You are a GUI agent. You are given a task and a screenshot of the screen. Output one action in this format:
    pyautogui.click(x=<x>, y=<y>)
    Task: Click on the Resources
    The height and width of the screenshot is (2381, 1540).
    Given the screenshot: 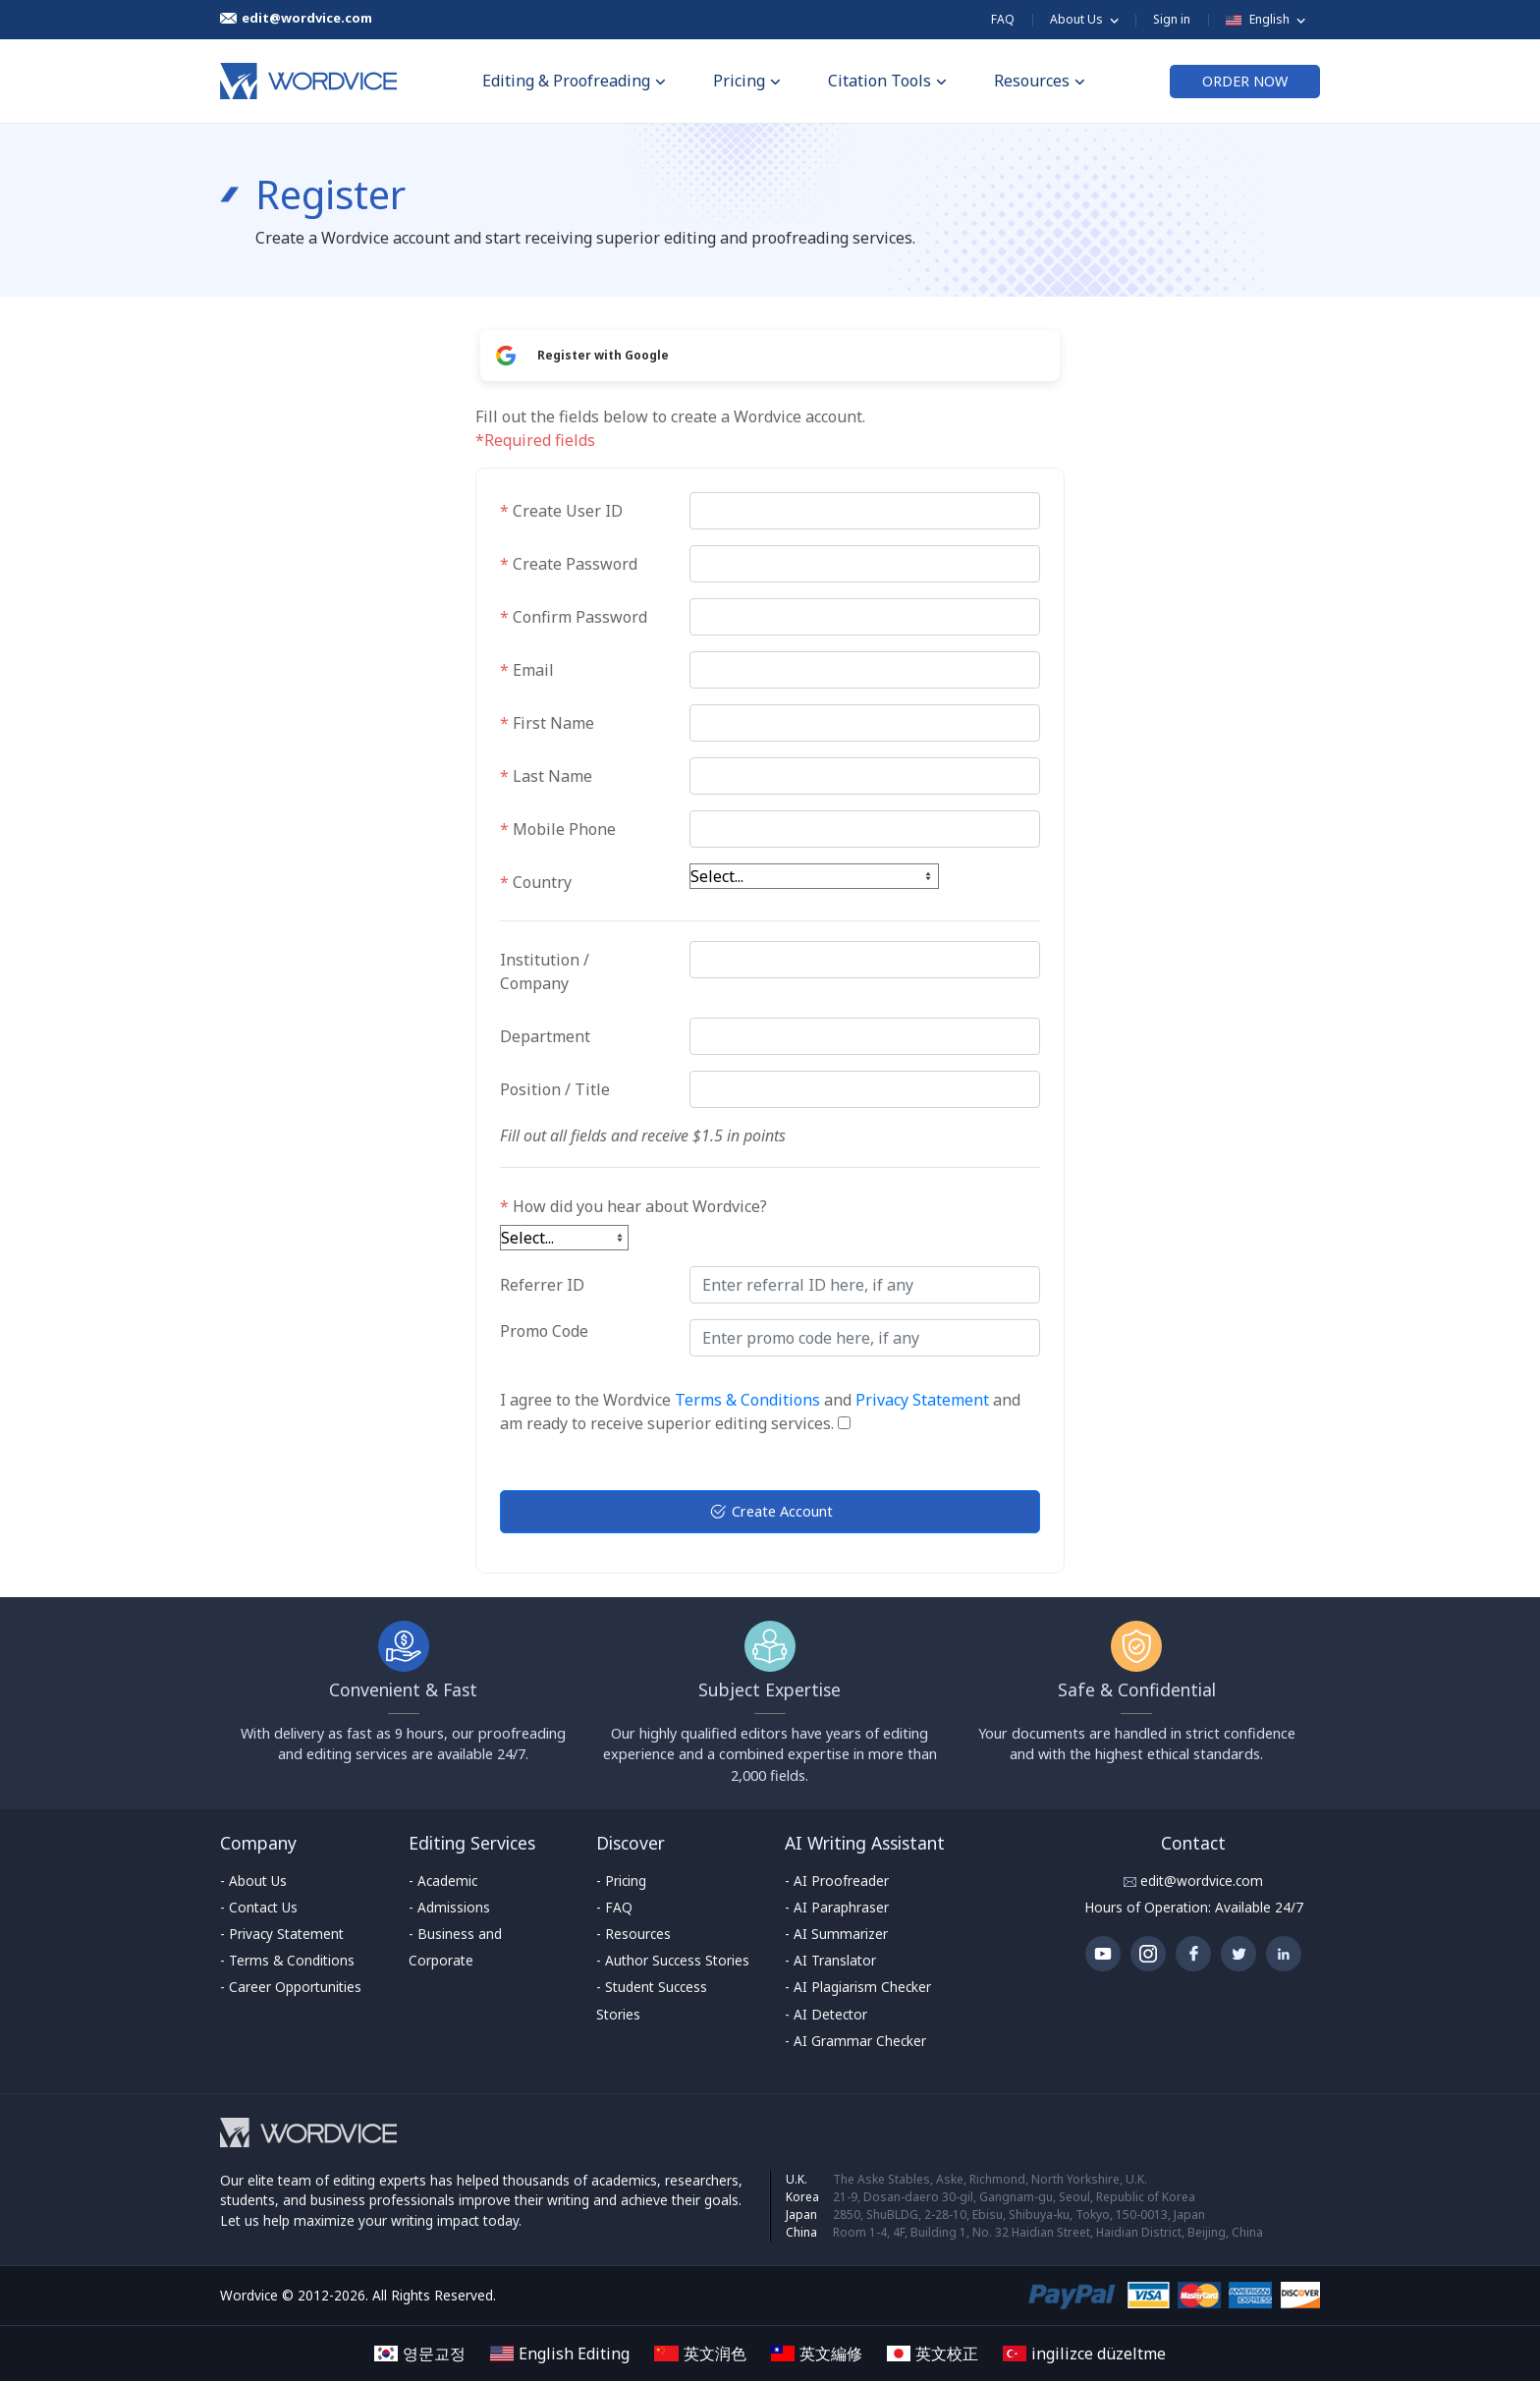 What is the action you would take?
    pyautogui.click(x=1039, y=80)
    